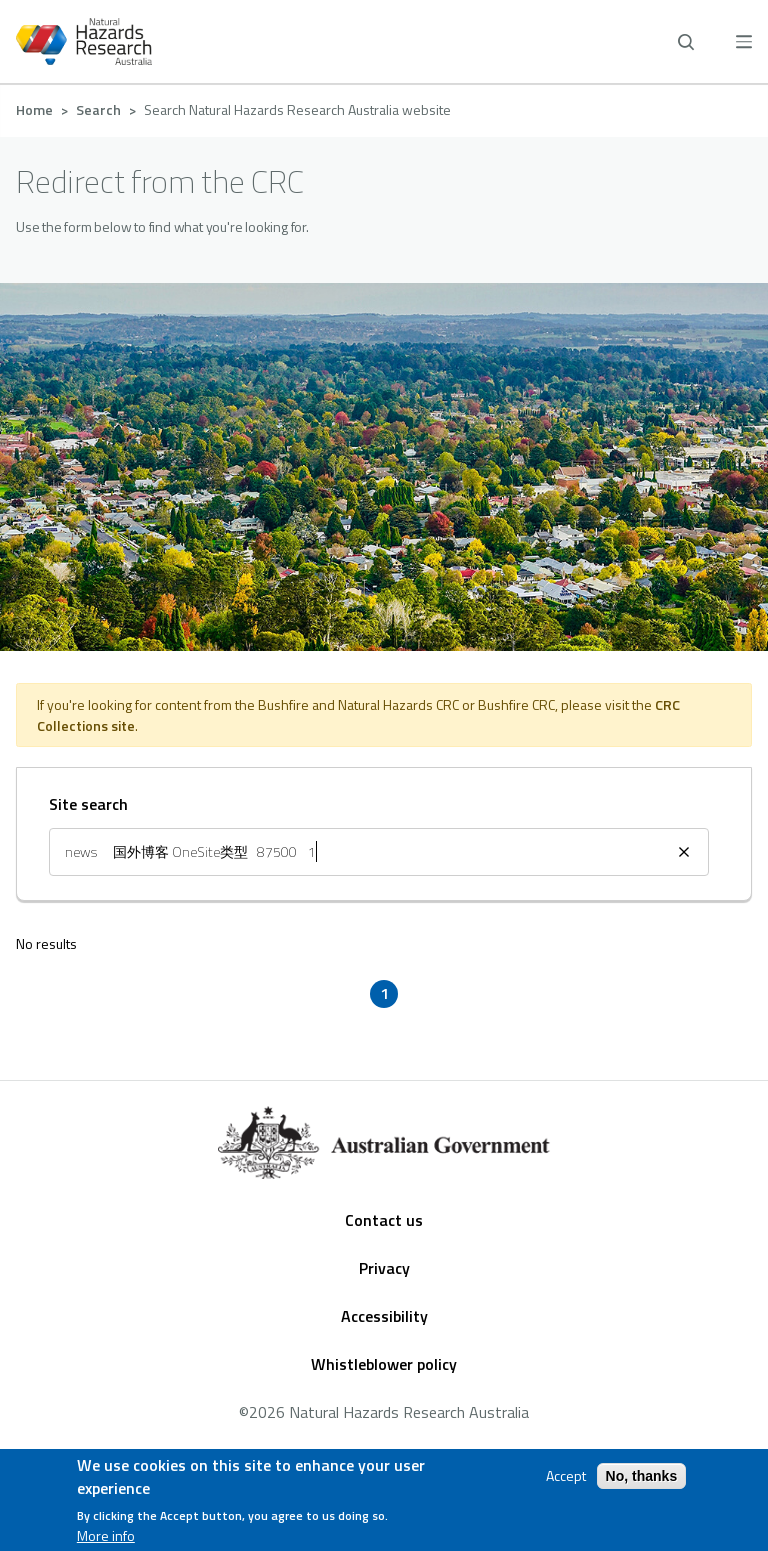 The width and height of the screenshot is (768, 1551). Describe the element at coordinates (642, 1478) in the screenshot. I see `No, thanks` at that location.